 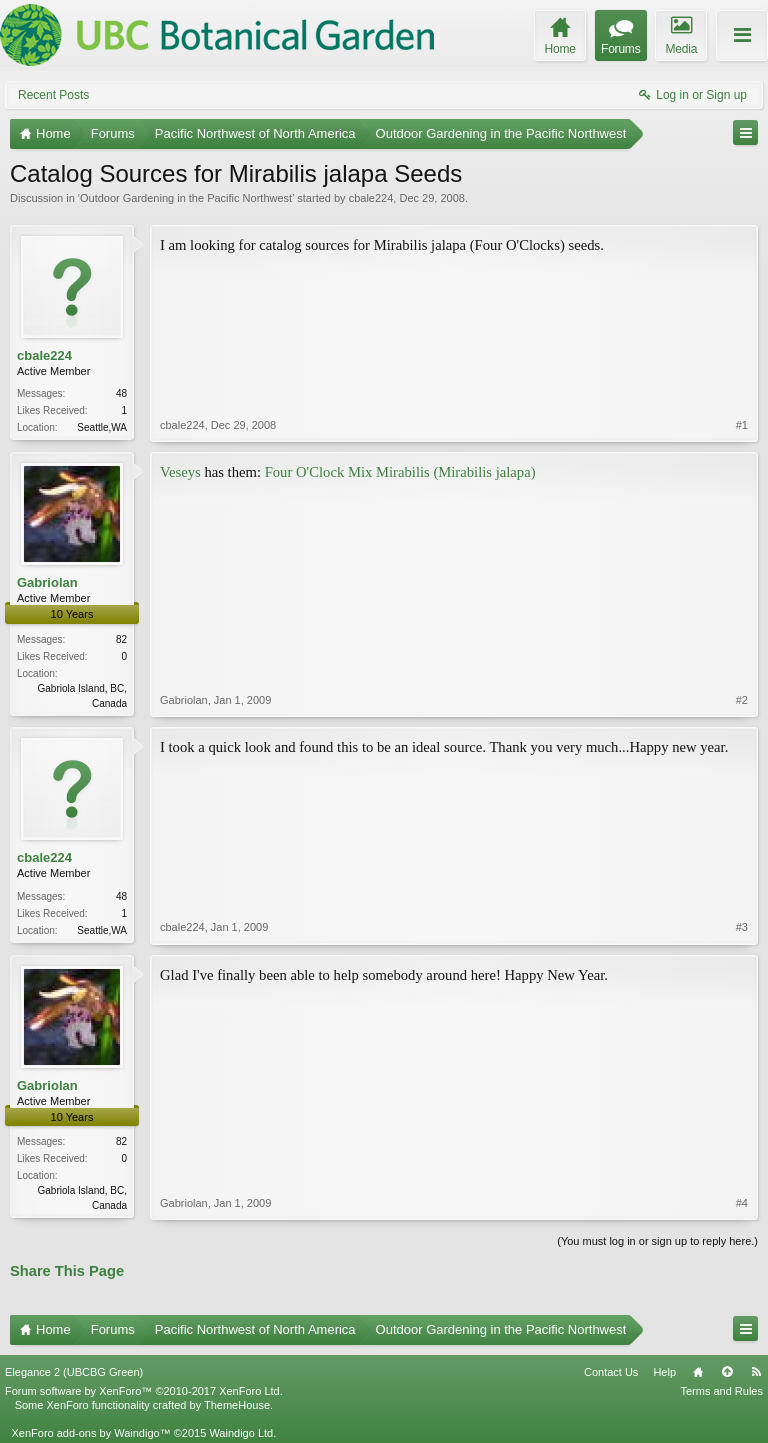 I want to click on RSS, so click(x=756, y=1372).